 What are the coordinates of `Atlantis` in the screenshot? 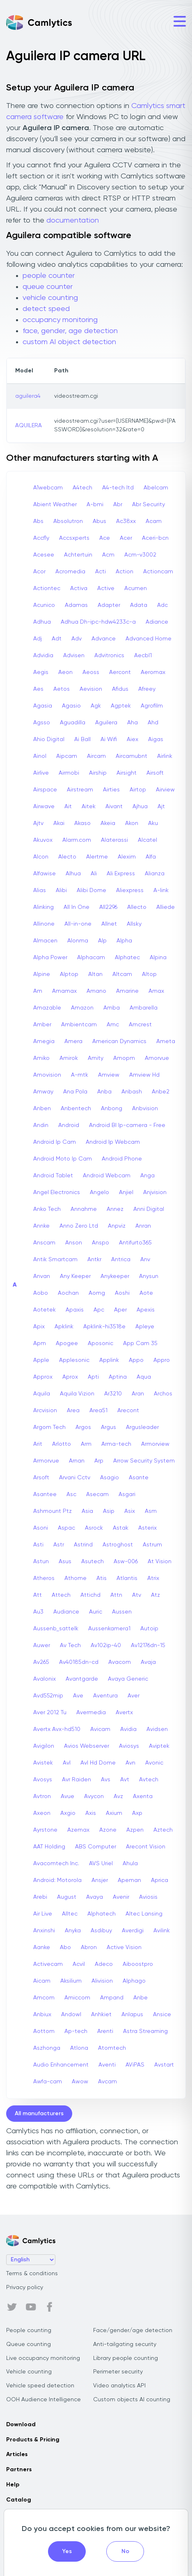 It's located at (127, 1578).